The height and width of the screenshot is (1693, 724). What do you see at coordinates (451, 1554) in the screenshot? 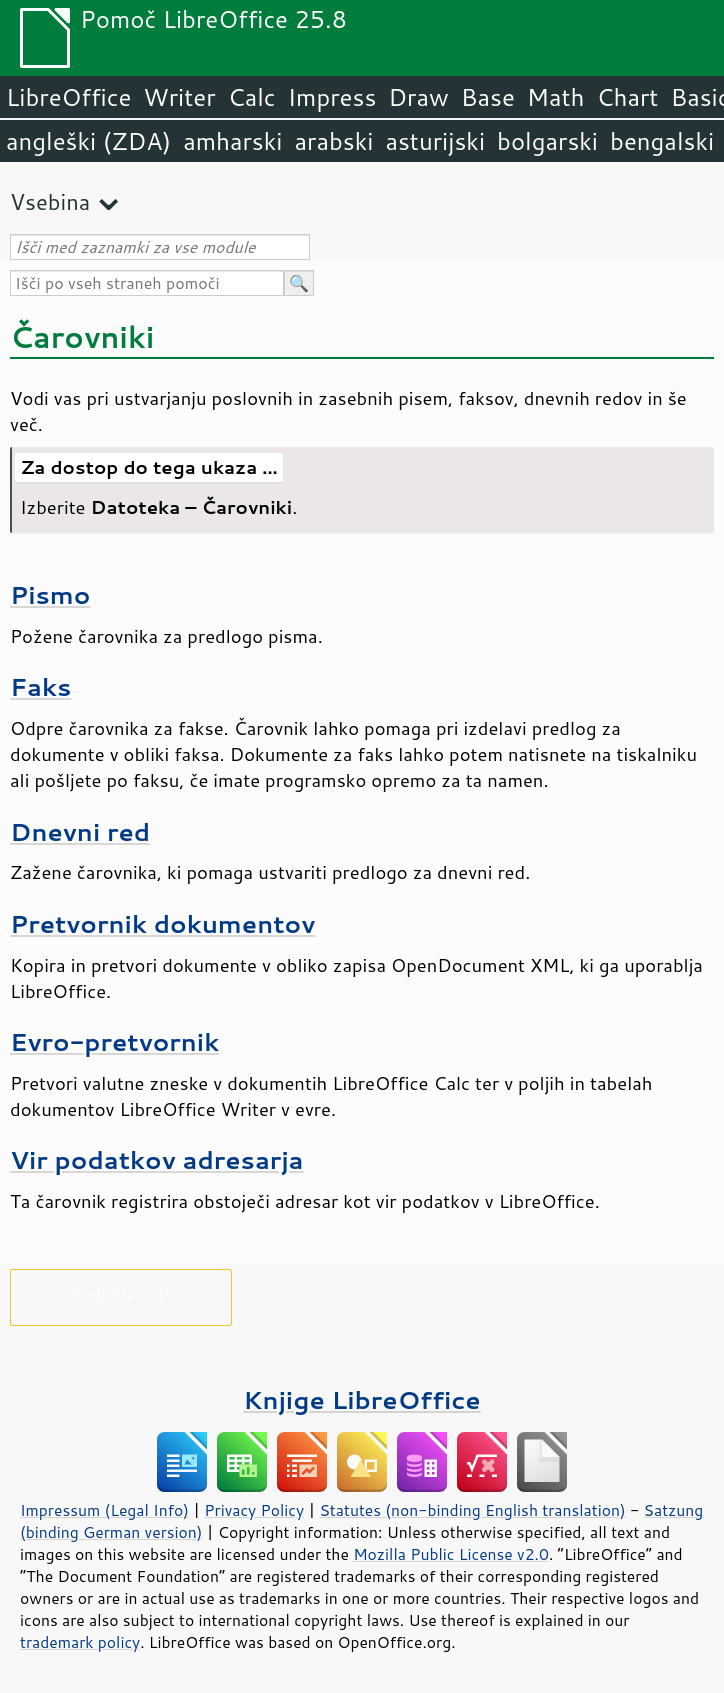
I see `Mozilla Public License v2.0` at bounding box center [451, 1554].